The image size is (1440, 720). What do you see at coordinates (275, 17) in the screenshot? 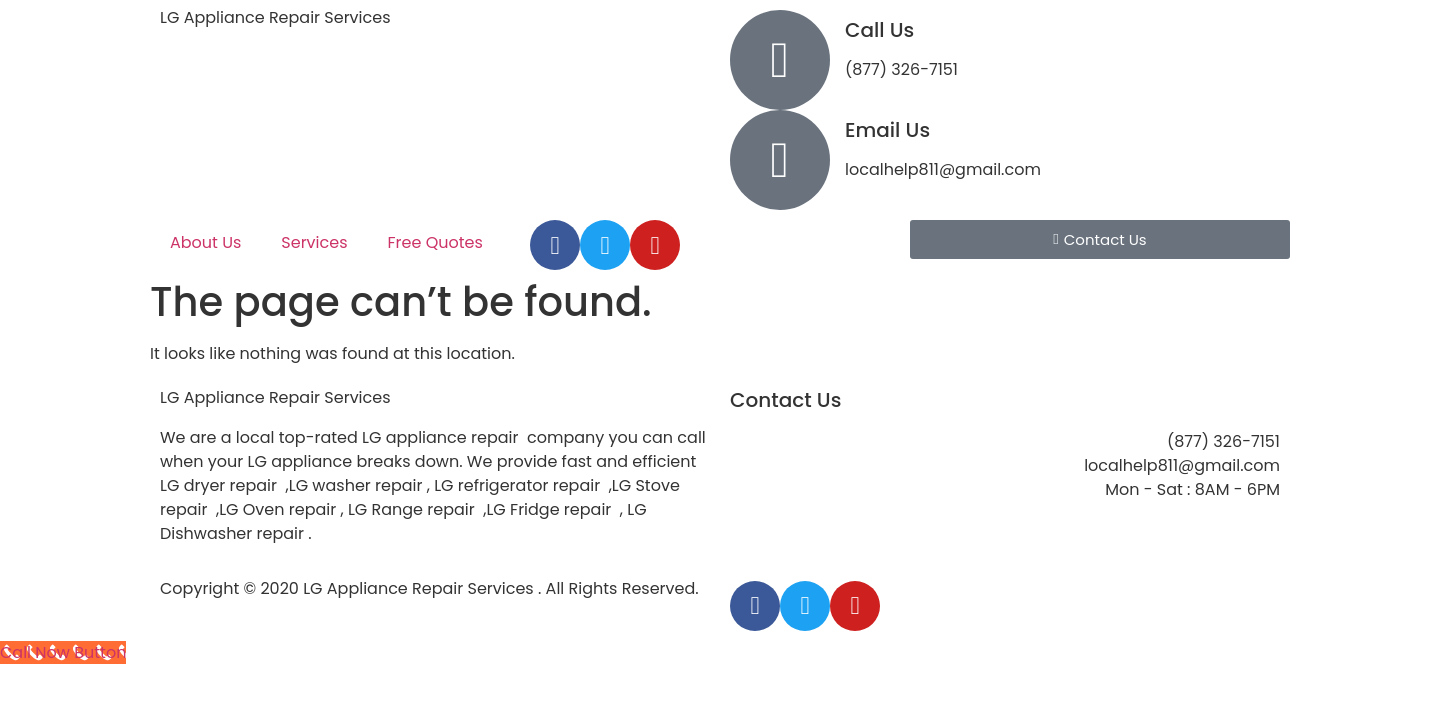
I see `LG Appliance Repair Services` at bounding box center [275, 17].